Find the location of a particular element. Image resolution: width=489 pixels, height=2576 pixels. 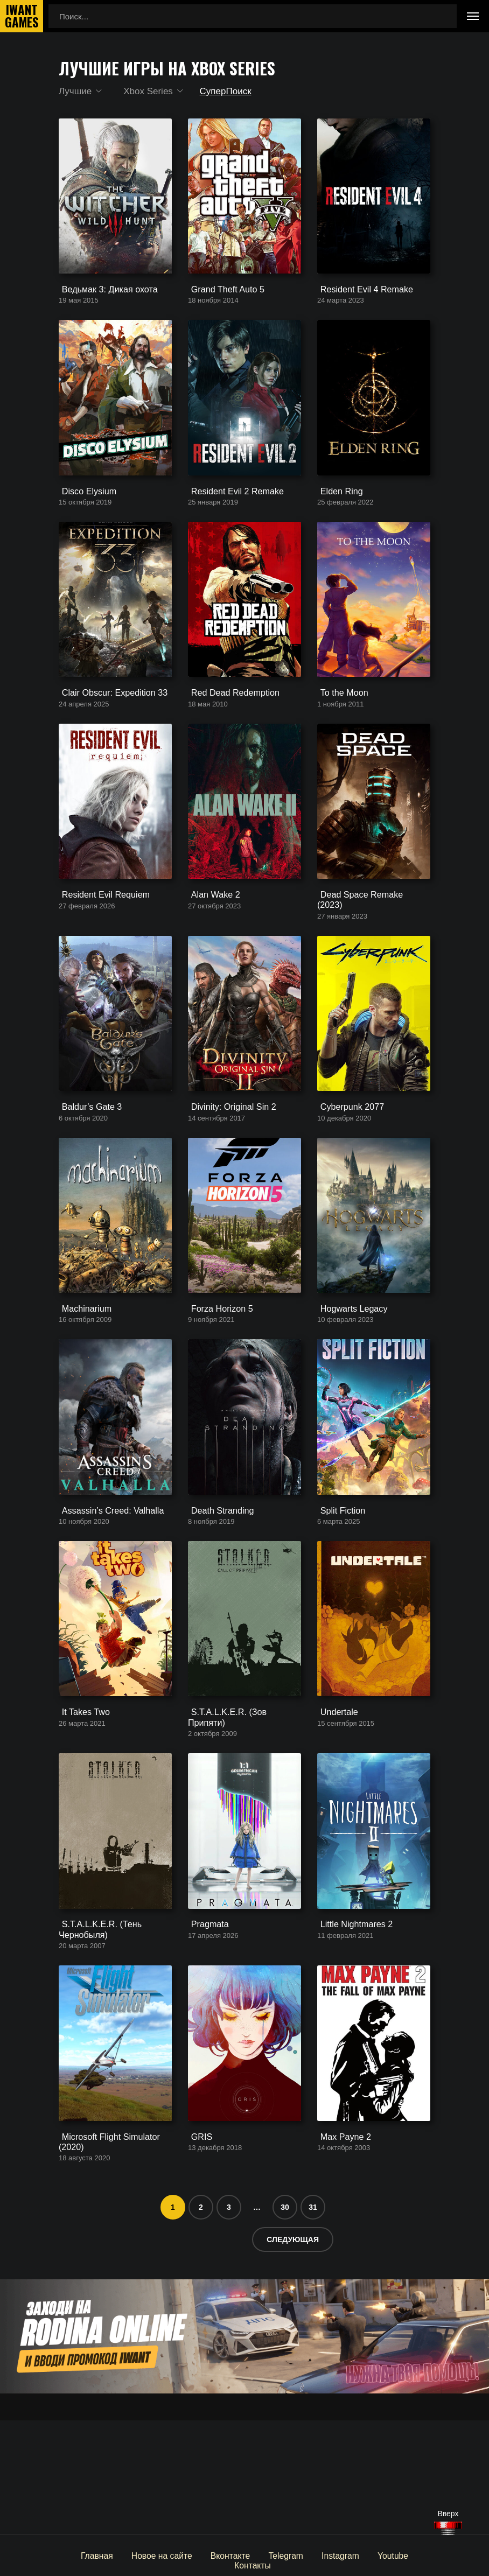

Telegram is located at coordinates (258, 2555).